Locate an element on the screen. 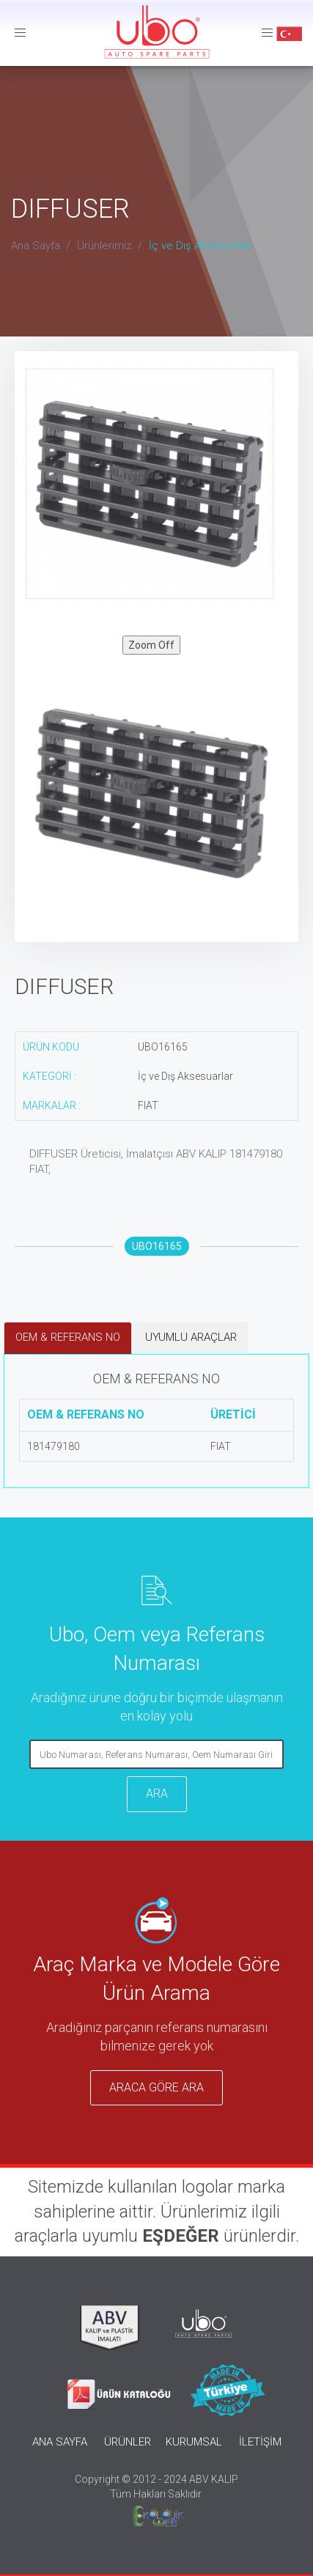  ARA is located at coordinates (157, 1793).